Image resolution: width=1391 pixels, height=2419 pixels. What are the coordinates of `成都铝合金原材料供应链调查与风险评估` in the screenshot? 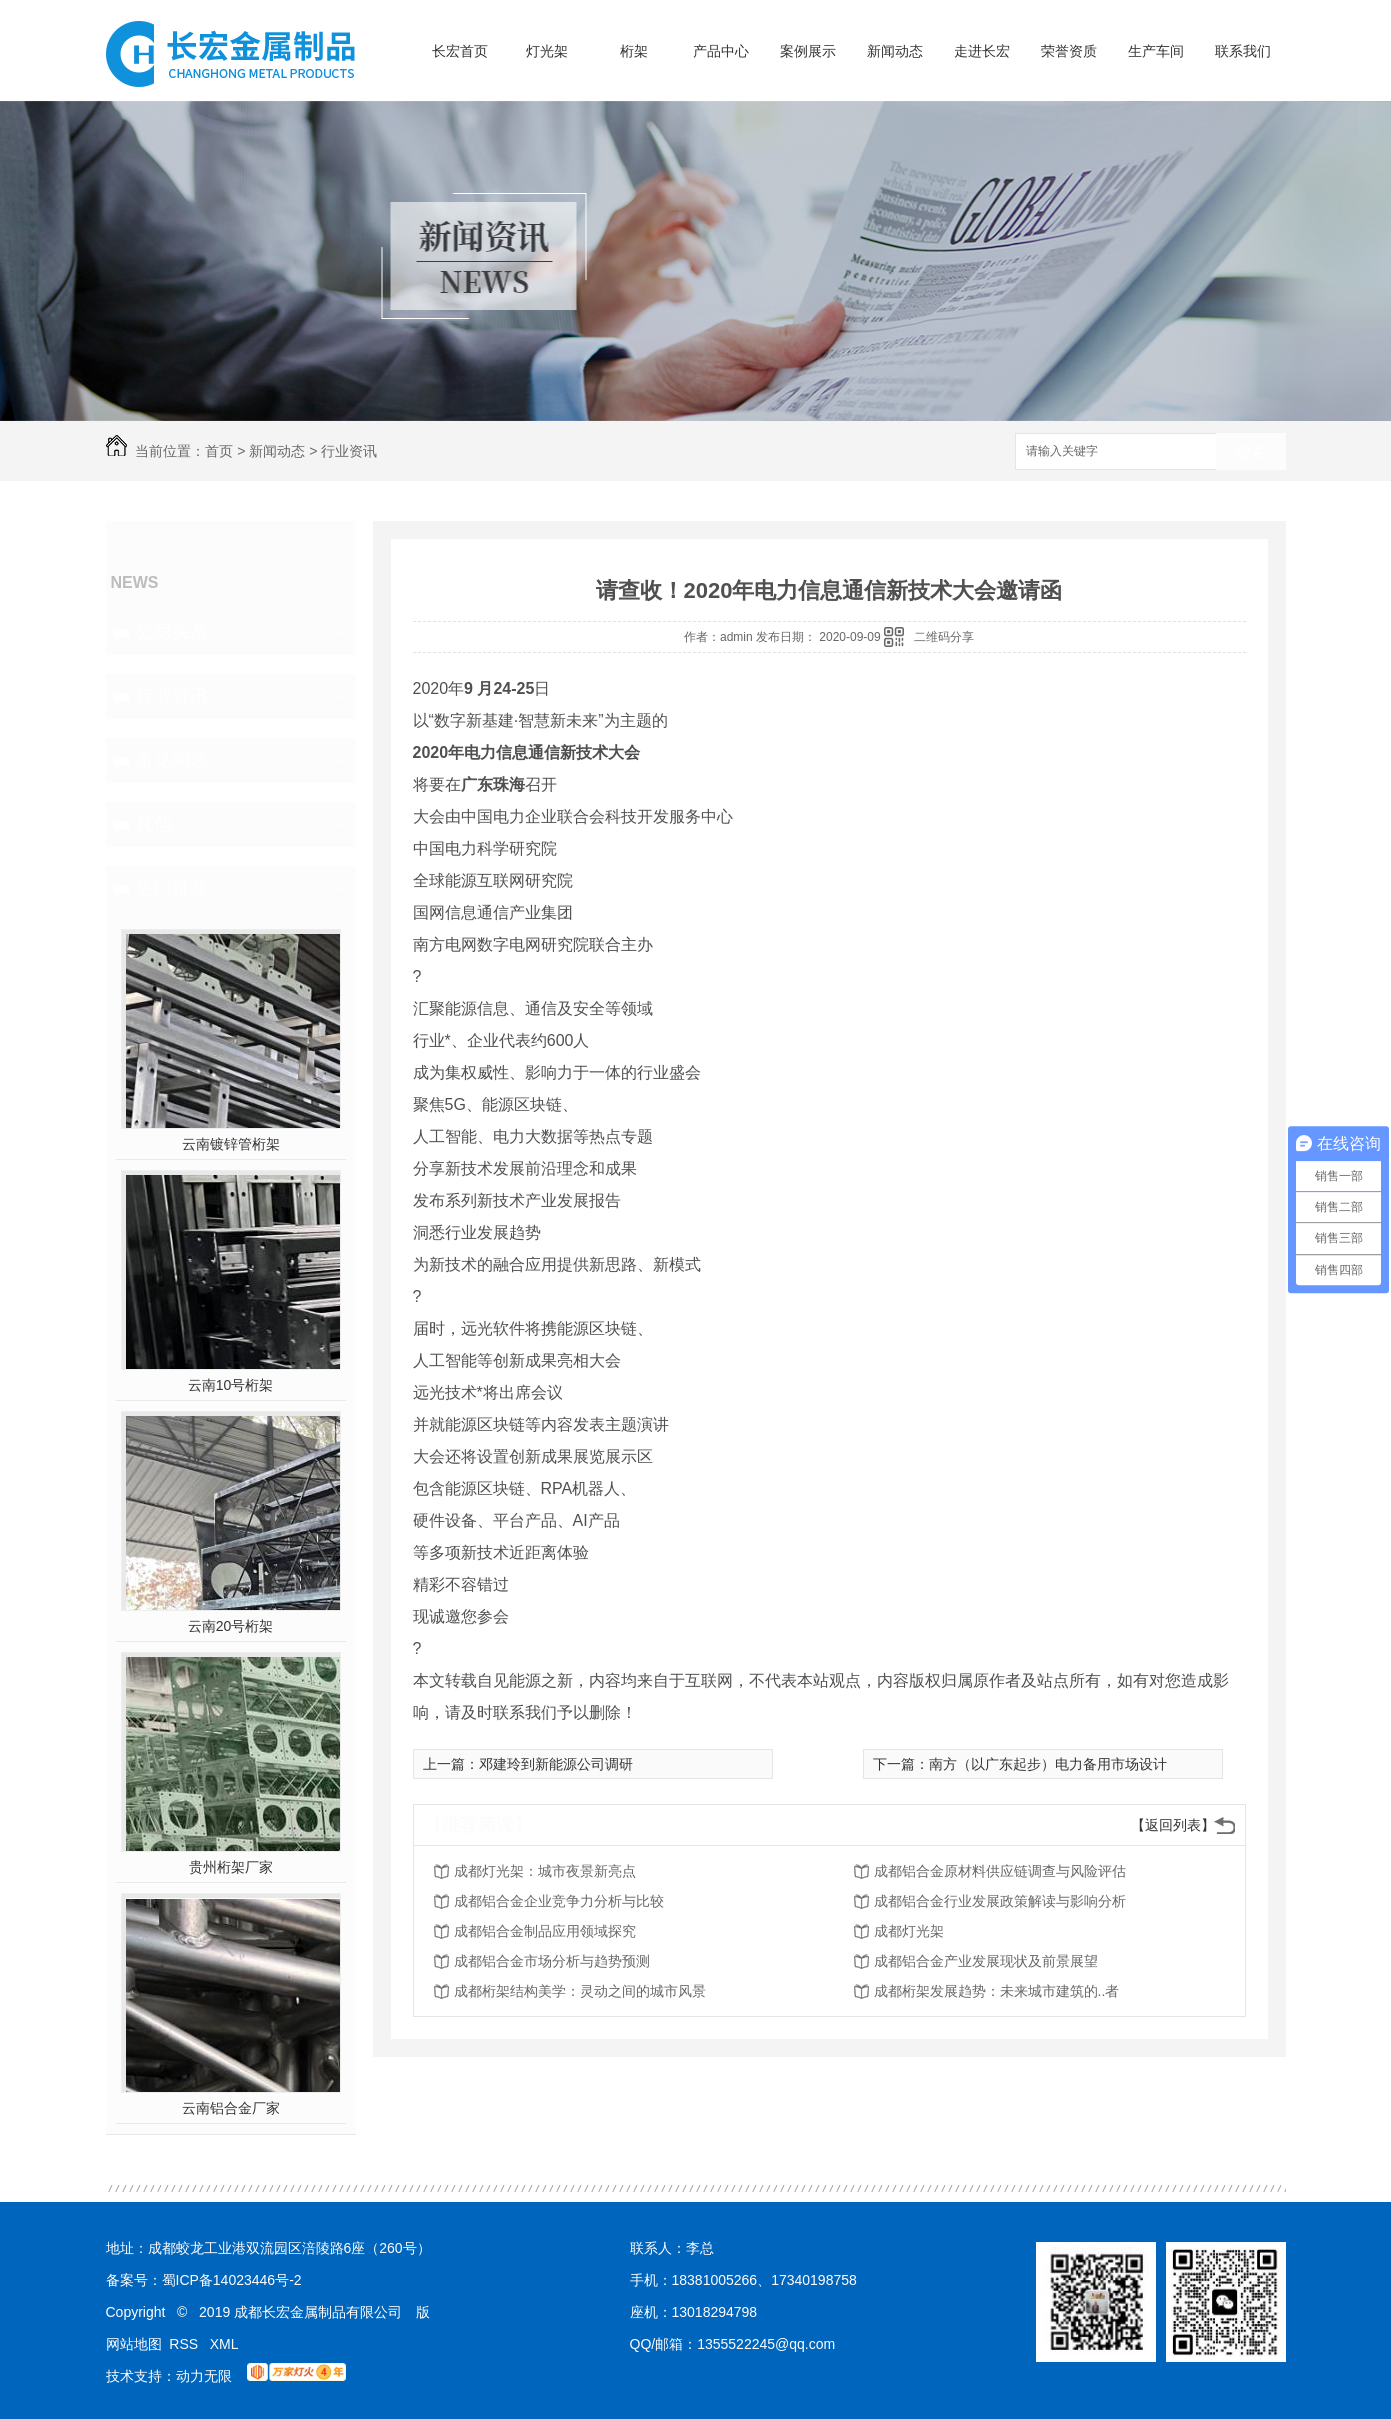 It's located at (1000, 1871).